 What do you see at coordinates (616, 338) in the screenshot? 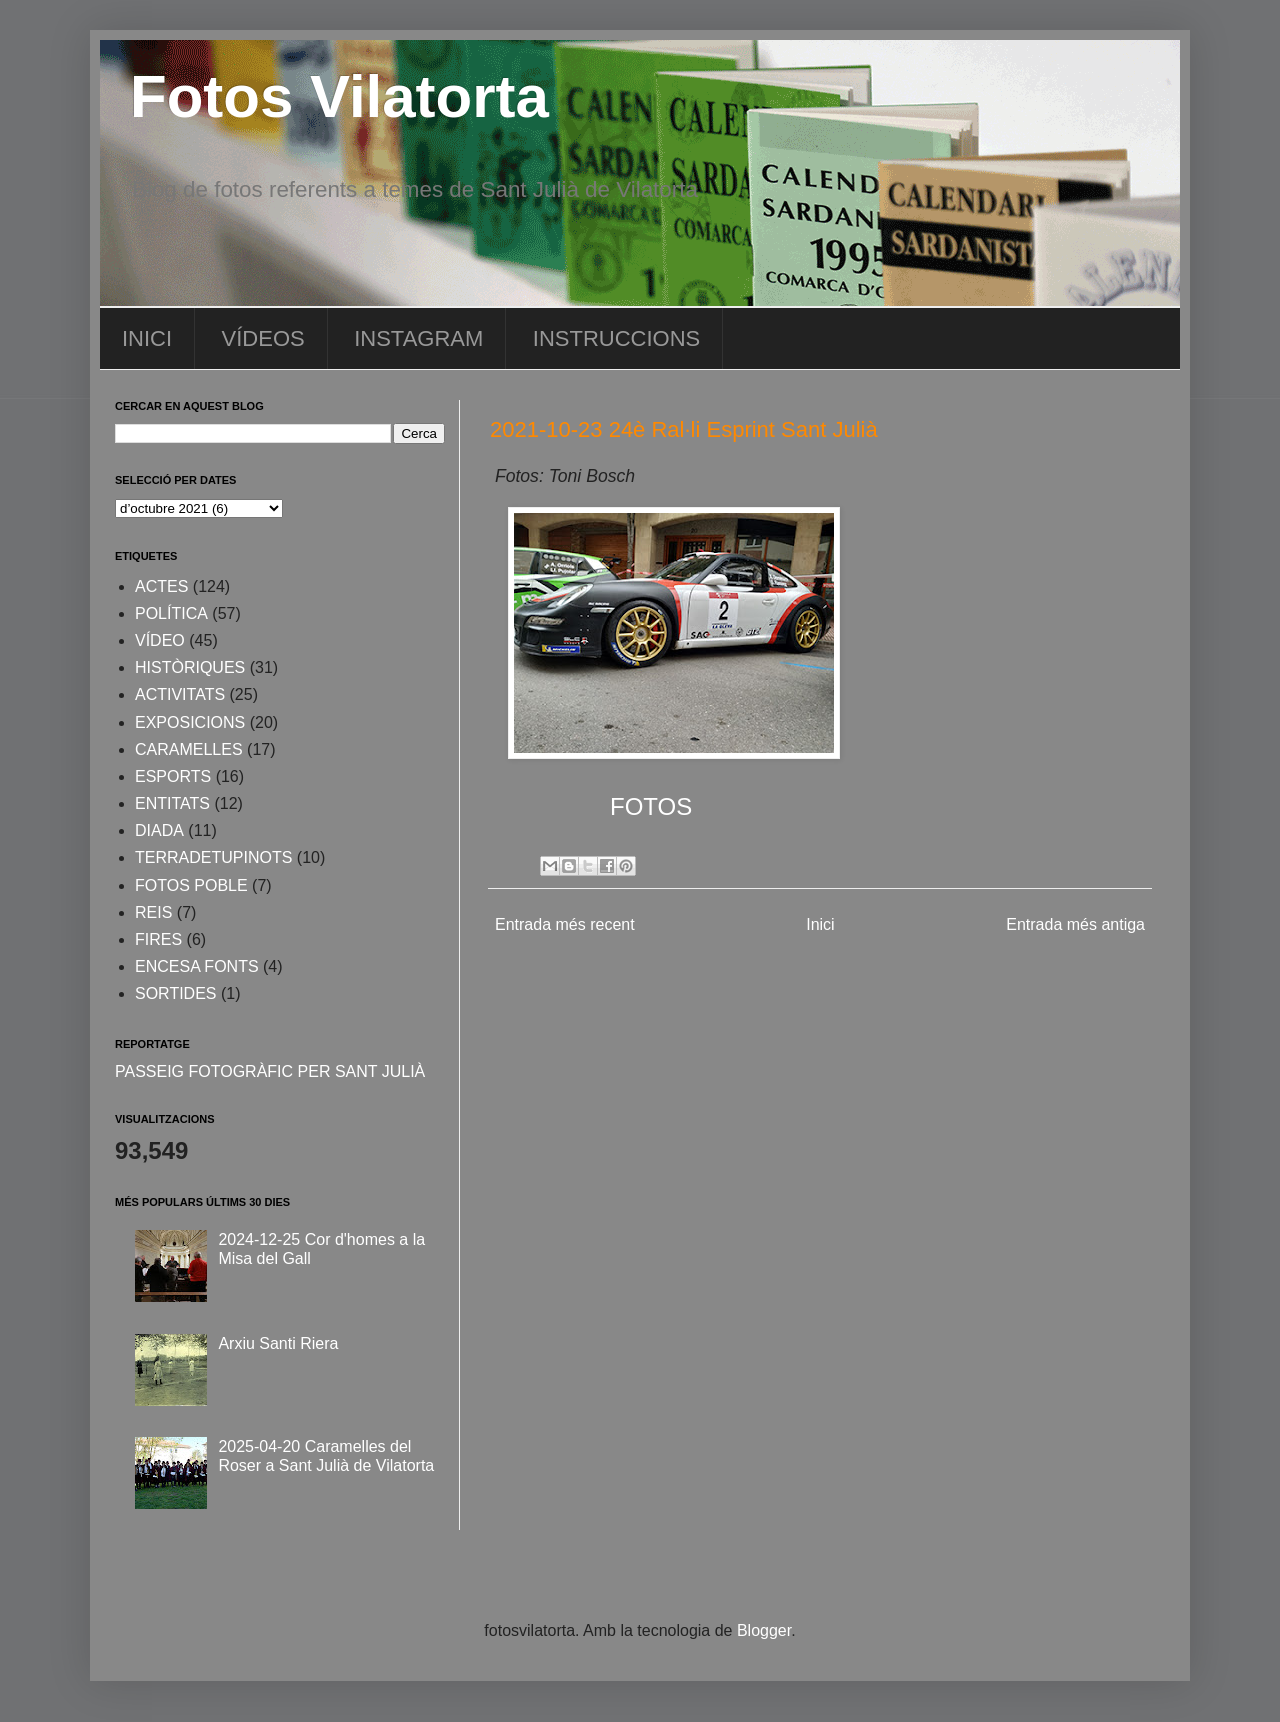
I see `INSTRUCCIONS` at bounding box center [616, 338].